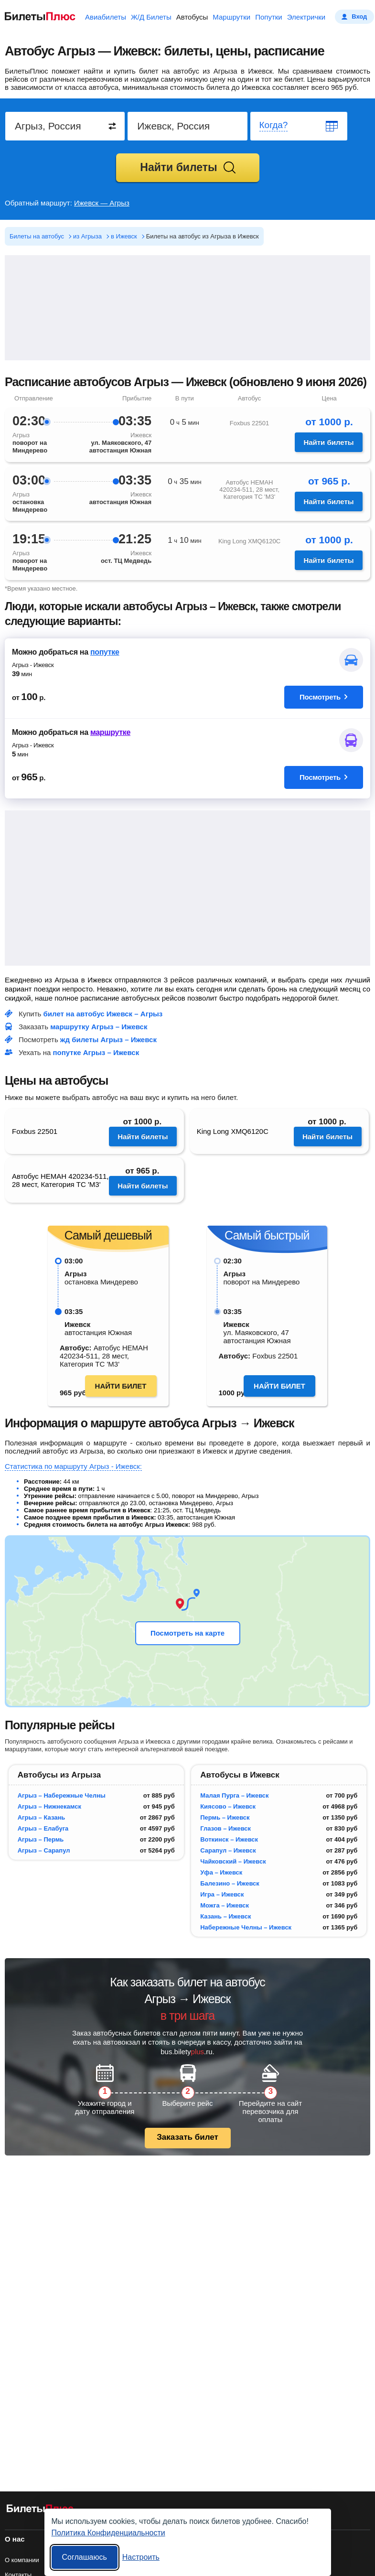 Image resolution: width=375 pixels, height=2576 pixels. Describe the element at coordinates (268, 17) in the screenshot. I see `Попутки` at that location.